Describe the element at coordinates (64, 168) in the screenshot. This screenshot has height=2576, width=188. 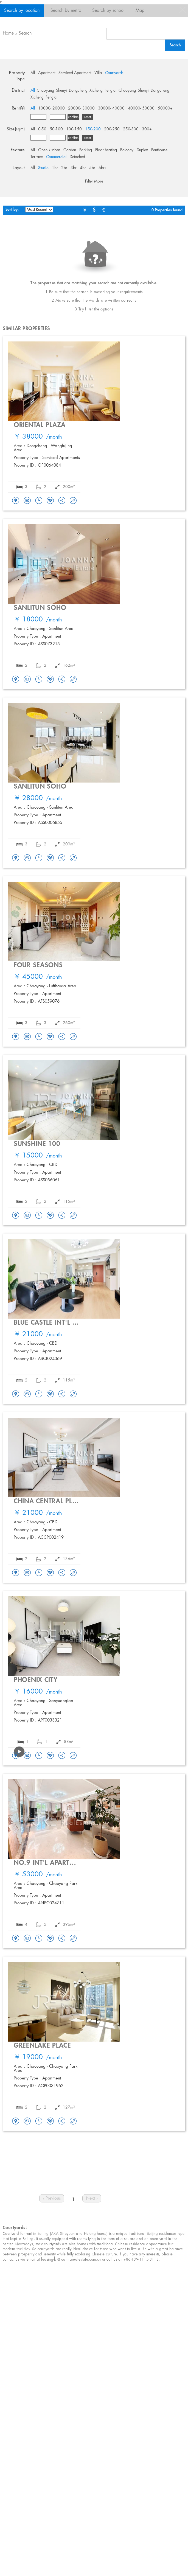
I see `2br` at that location.